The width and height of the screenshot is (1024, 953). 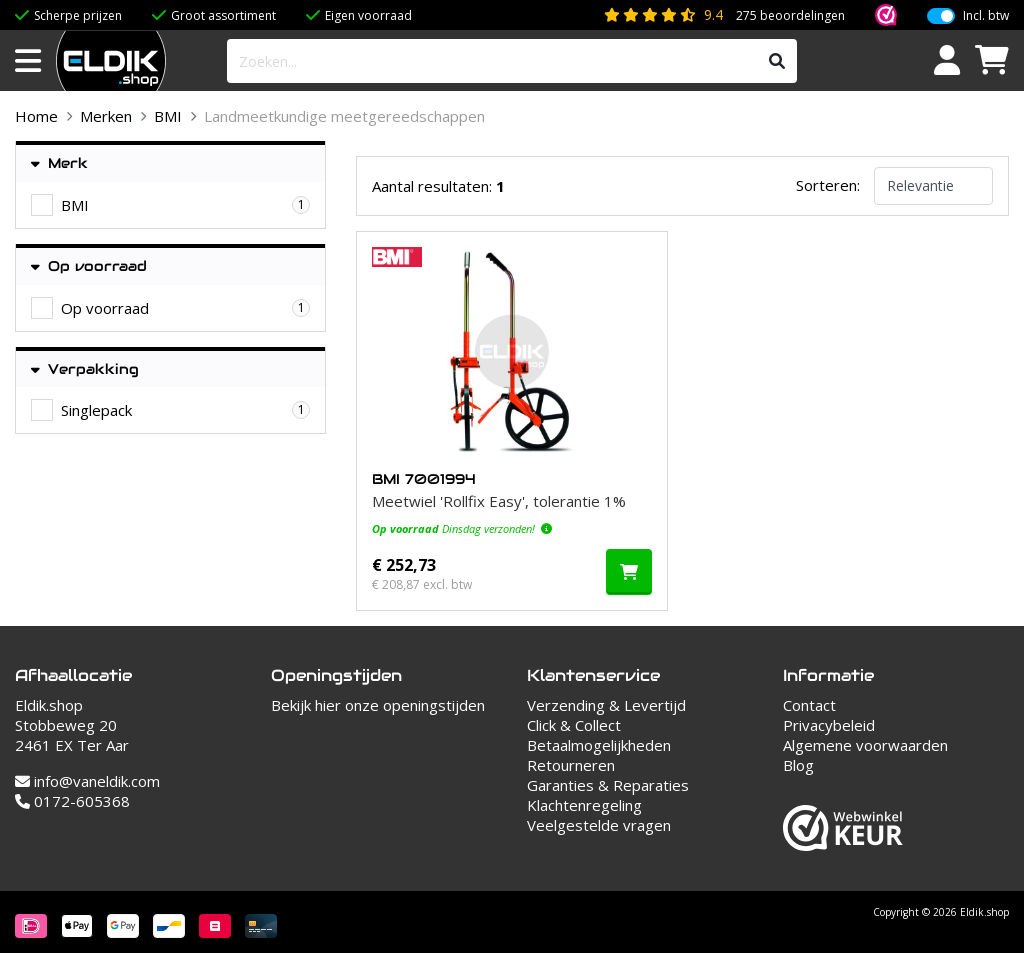 What do you see at coordinates (599, 825) in the screenshot?
I see `Veelgestelde vragen` at bounding box center [599, 825].